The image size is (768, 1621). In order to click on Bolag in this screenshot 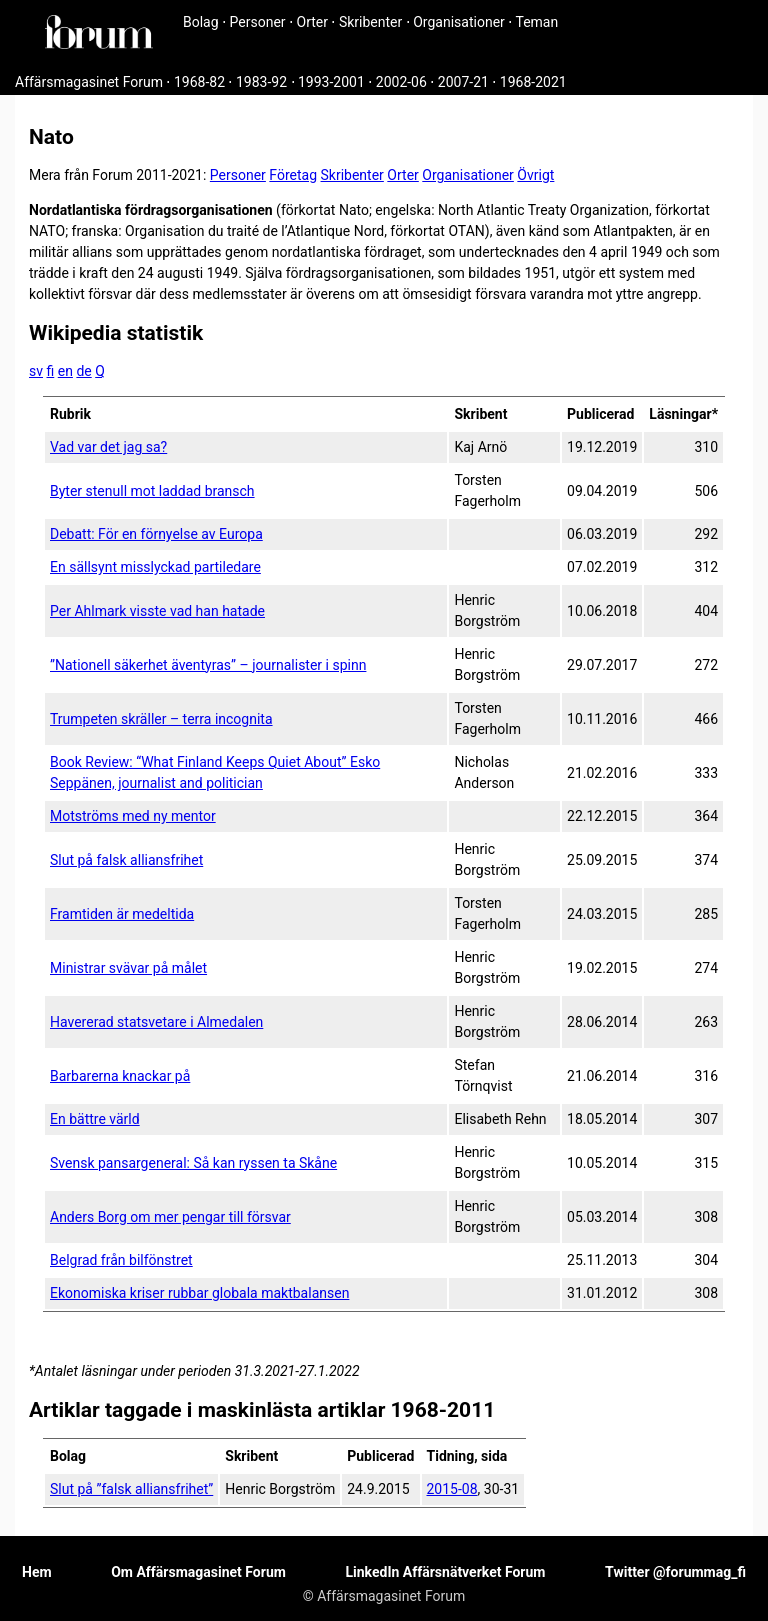, I will do `click(201, 22)`.